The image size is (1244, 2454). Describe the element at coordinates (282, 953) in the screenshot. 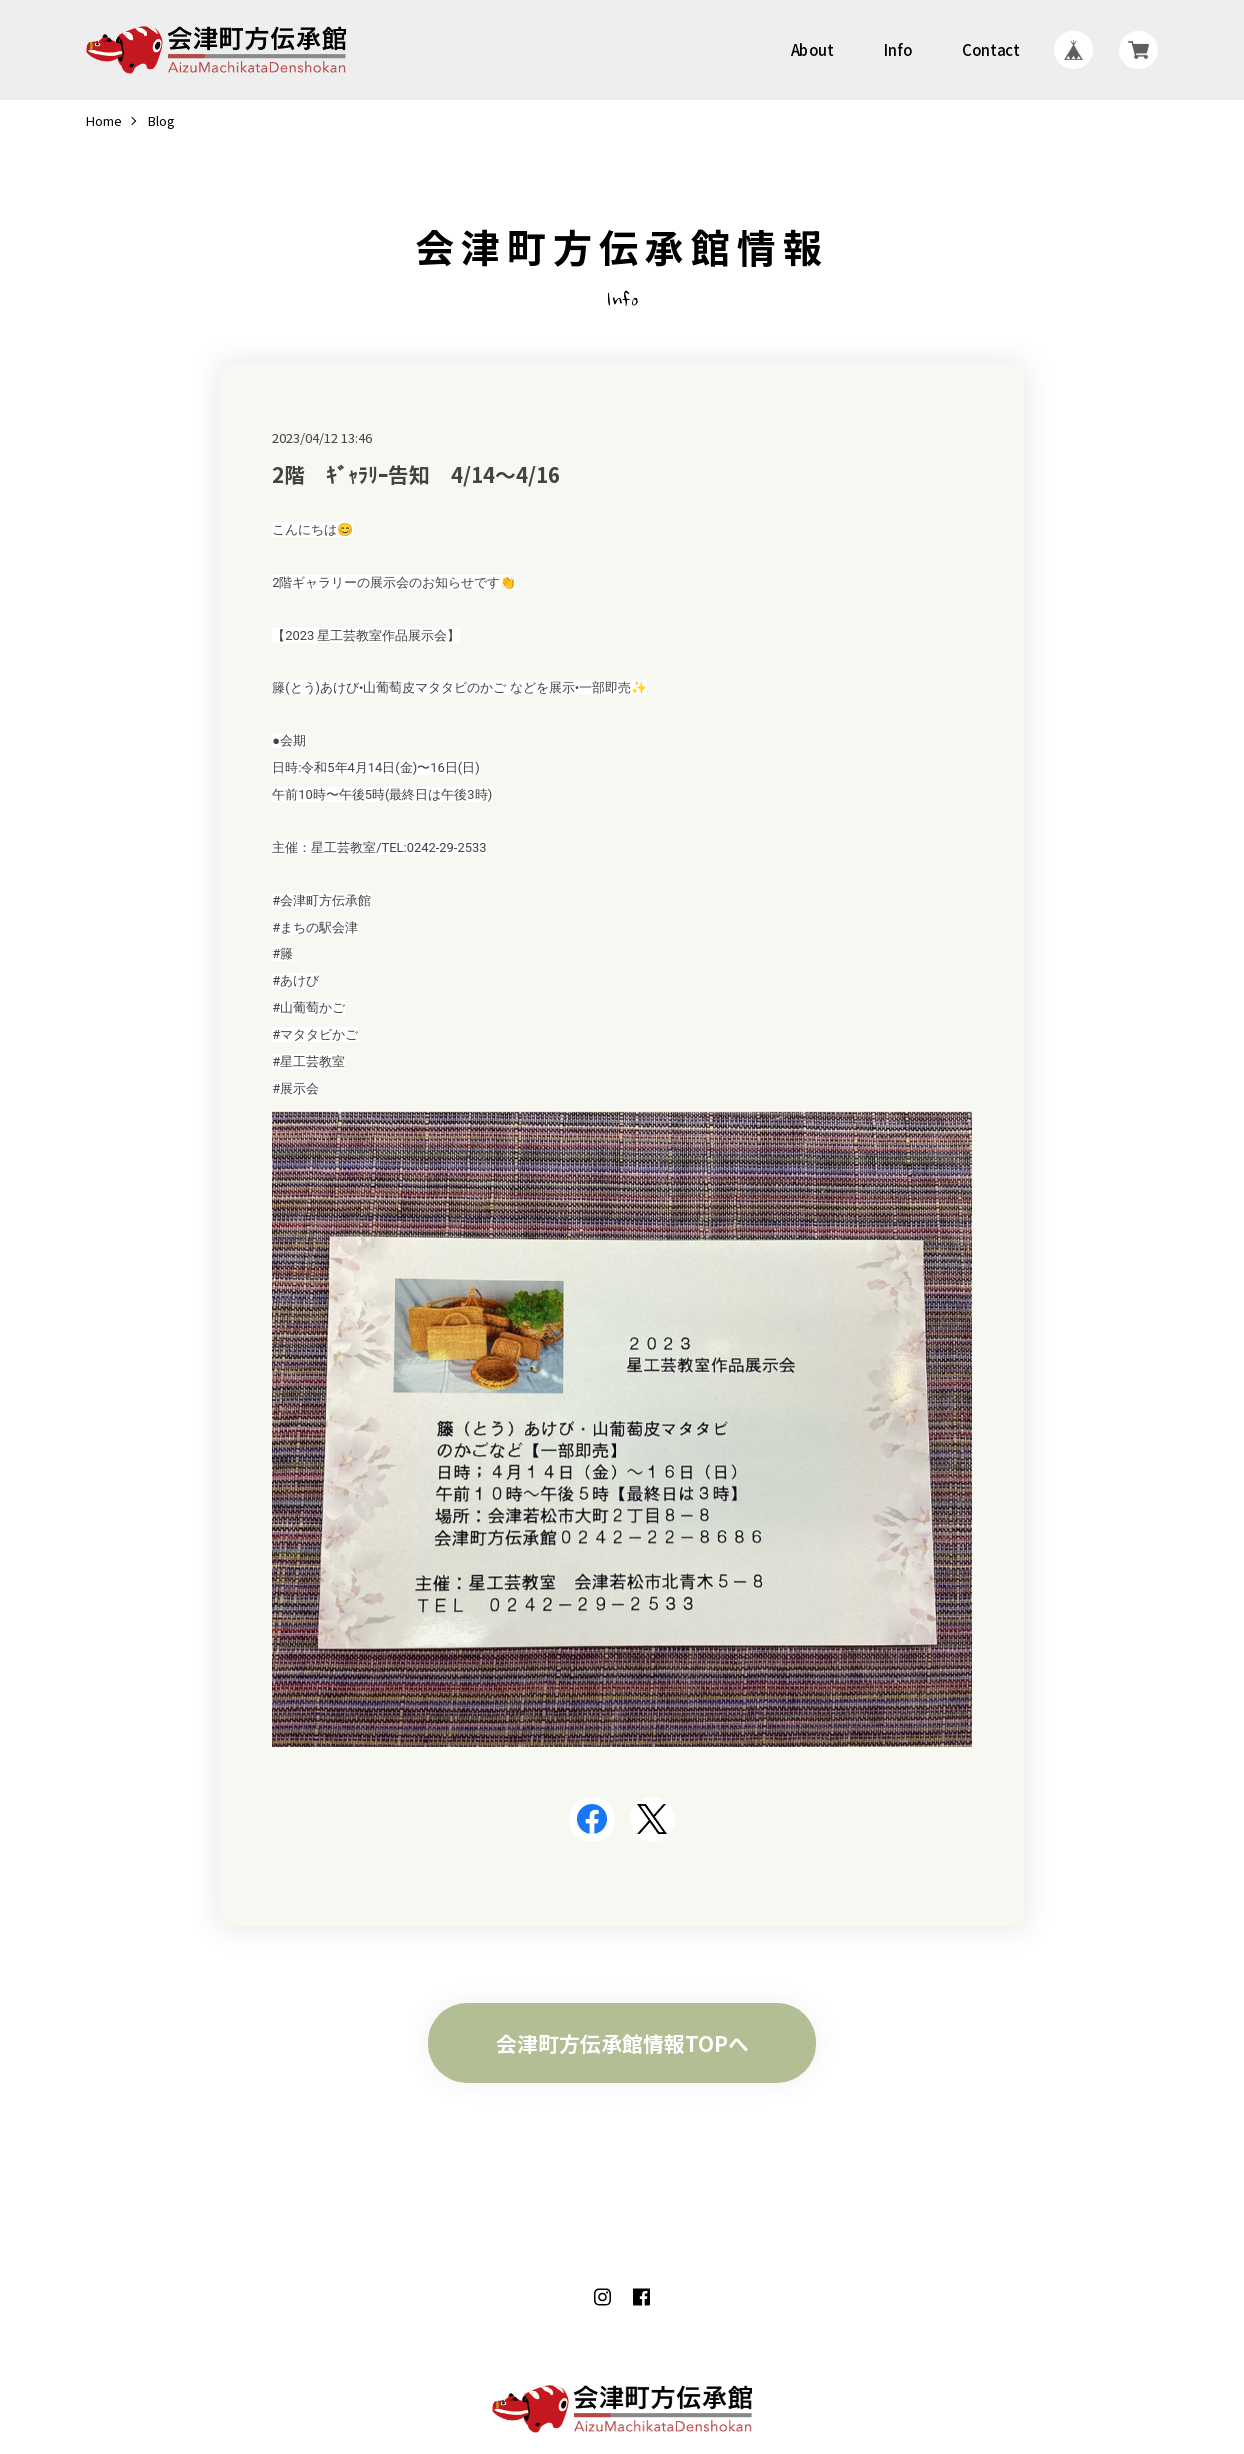

I see `#籐 [link]` at that location.